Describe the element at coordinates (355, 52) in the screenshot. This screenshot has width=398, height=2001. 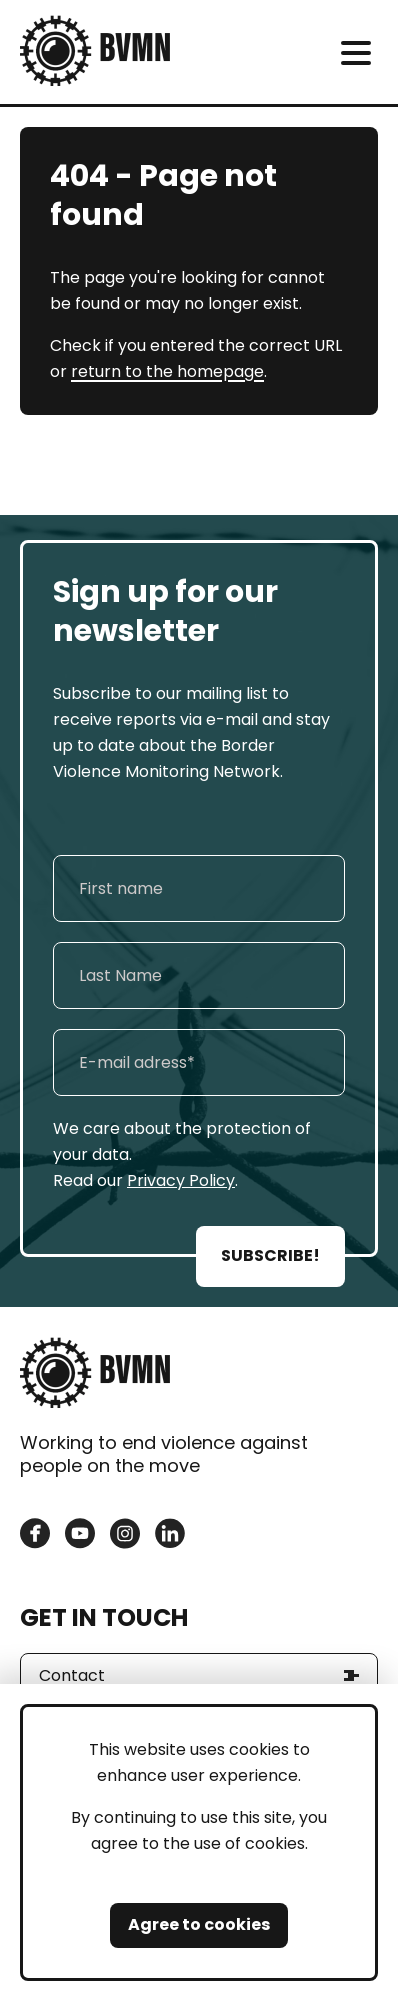
I see `[meni]` at that location.